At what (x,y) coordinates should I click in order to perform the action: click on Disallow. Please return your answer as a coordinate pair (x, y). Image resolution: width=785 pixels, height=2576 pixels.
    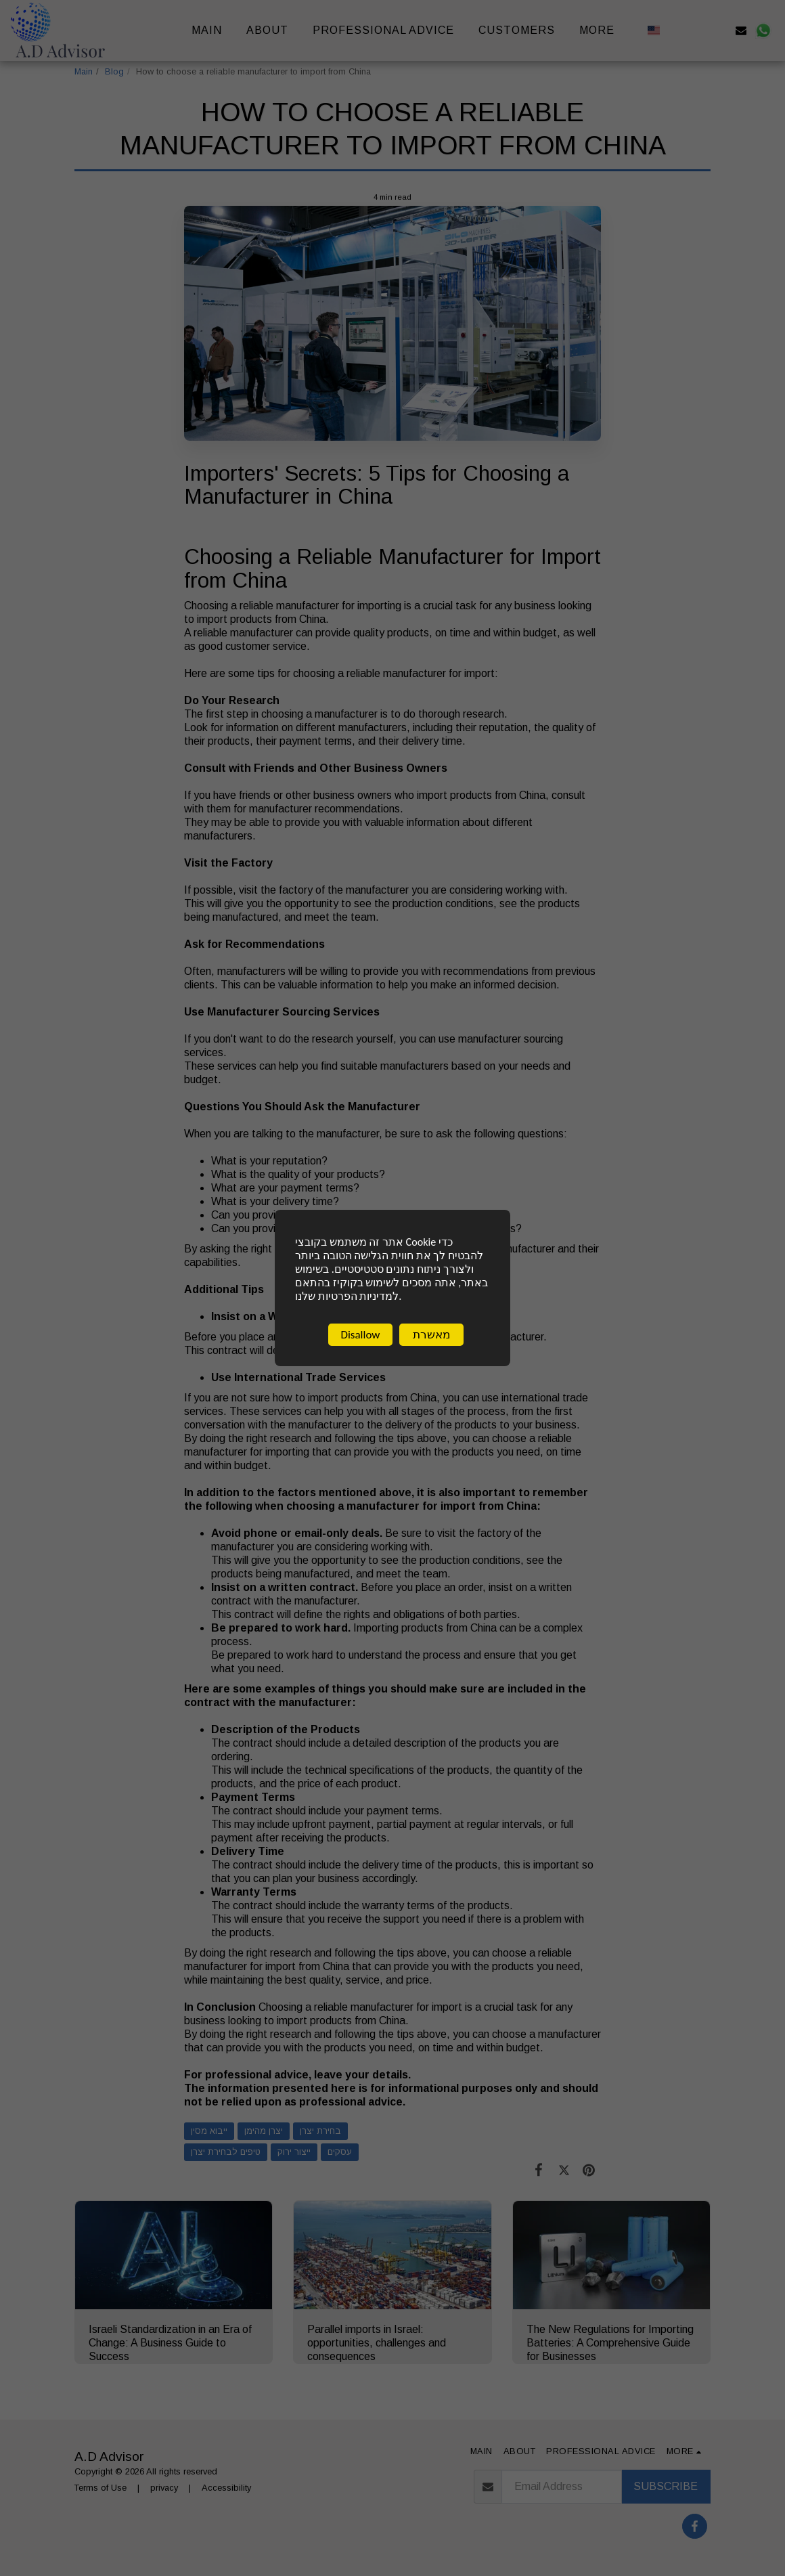
    Looking at the image, I should click on (360, 1338).